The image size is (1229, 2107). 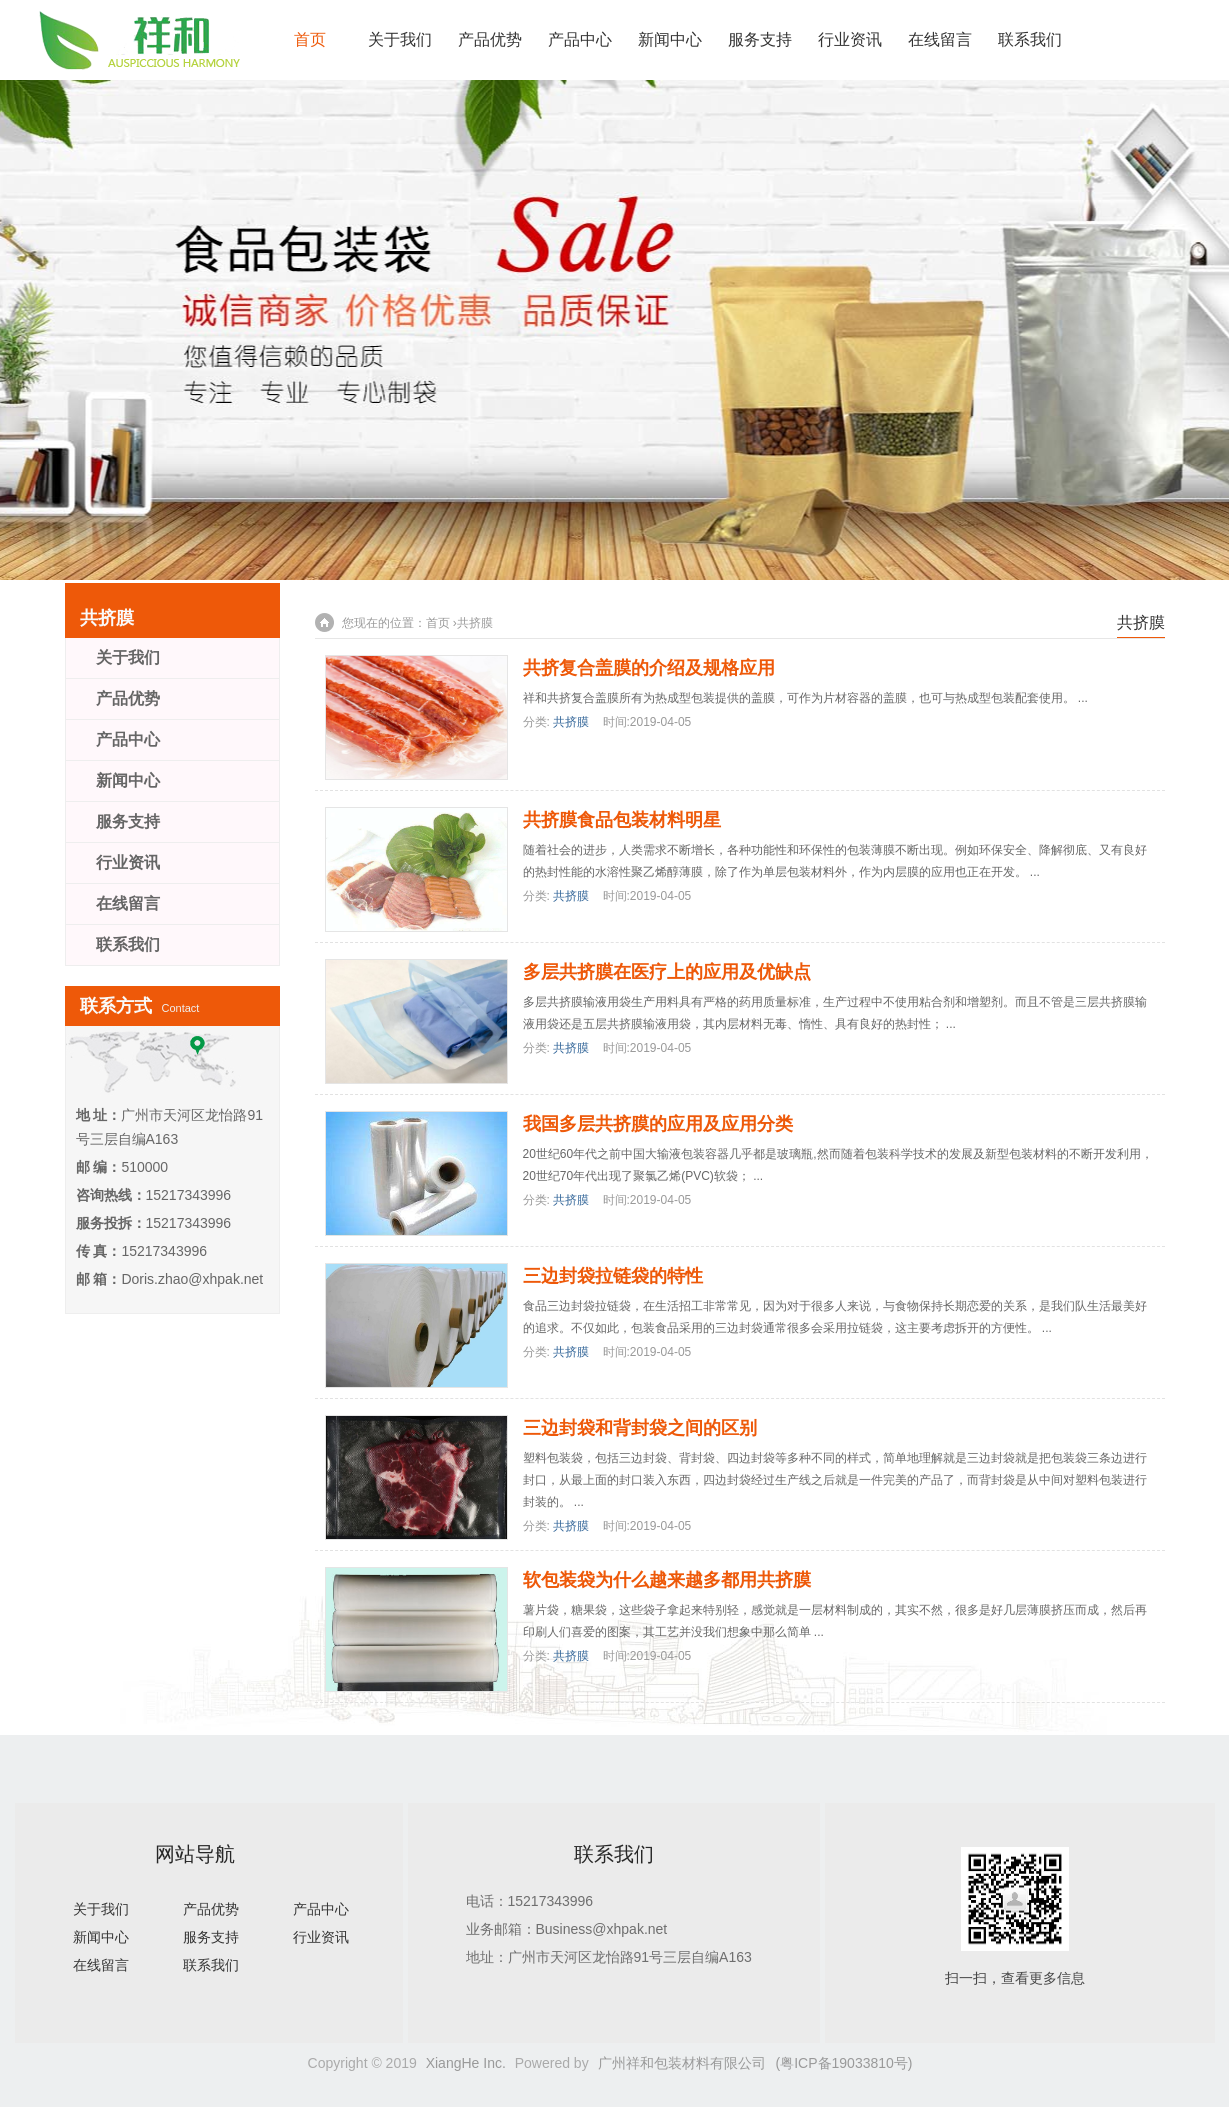 I want to click on 行业资讯, so click(x=850, y=39).